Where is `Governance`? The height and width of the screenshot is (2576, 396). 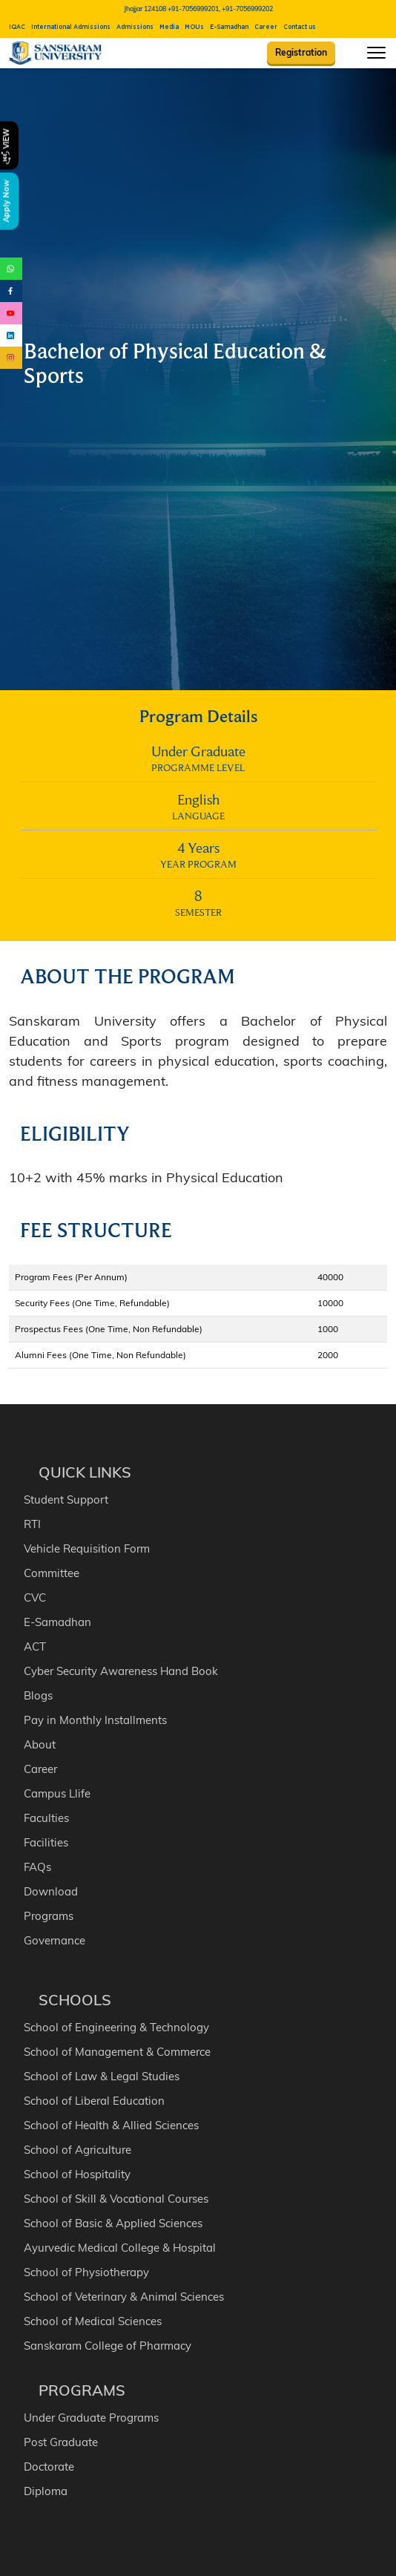
Governance is located at coordinates (54, 1940).